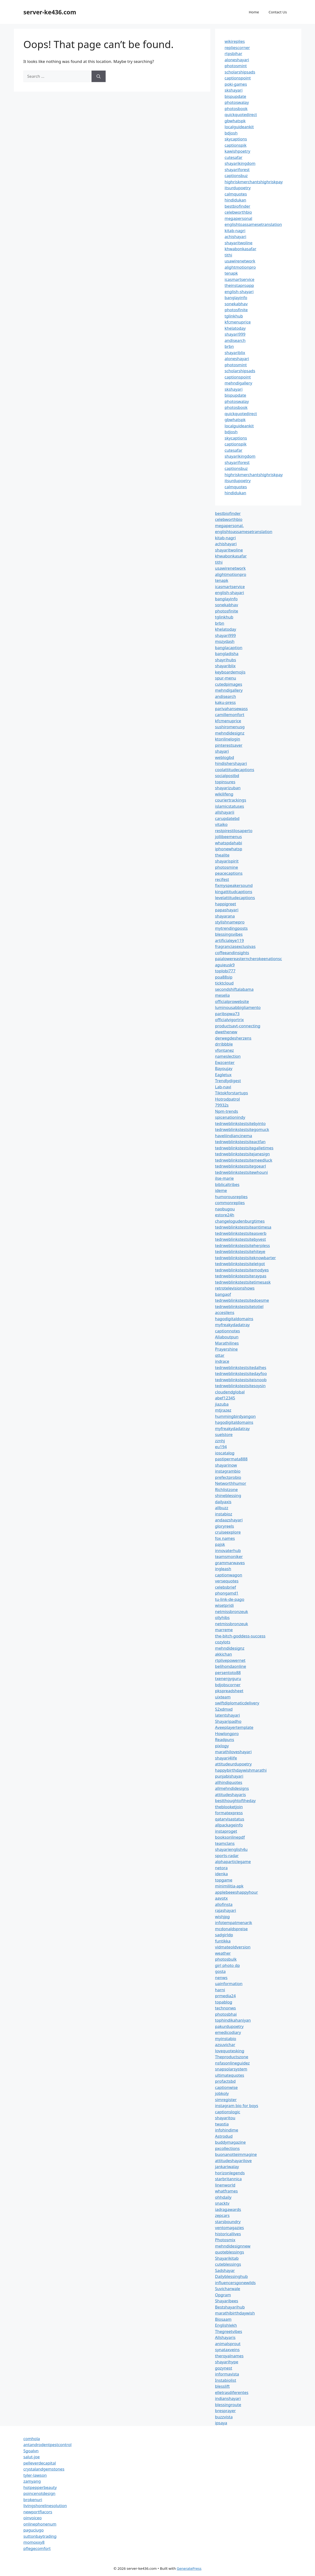  Describe the element at coordinates (37, 2548) in the screenshot. I see `pflegecomfort` at that location.